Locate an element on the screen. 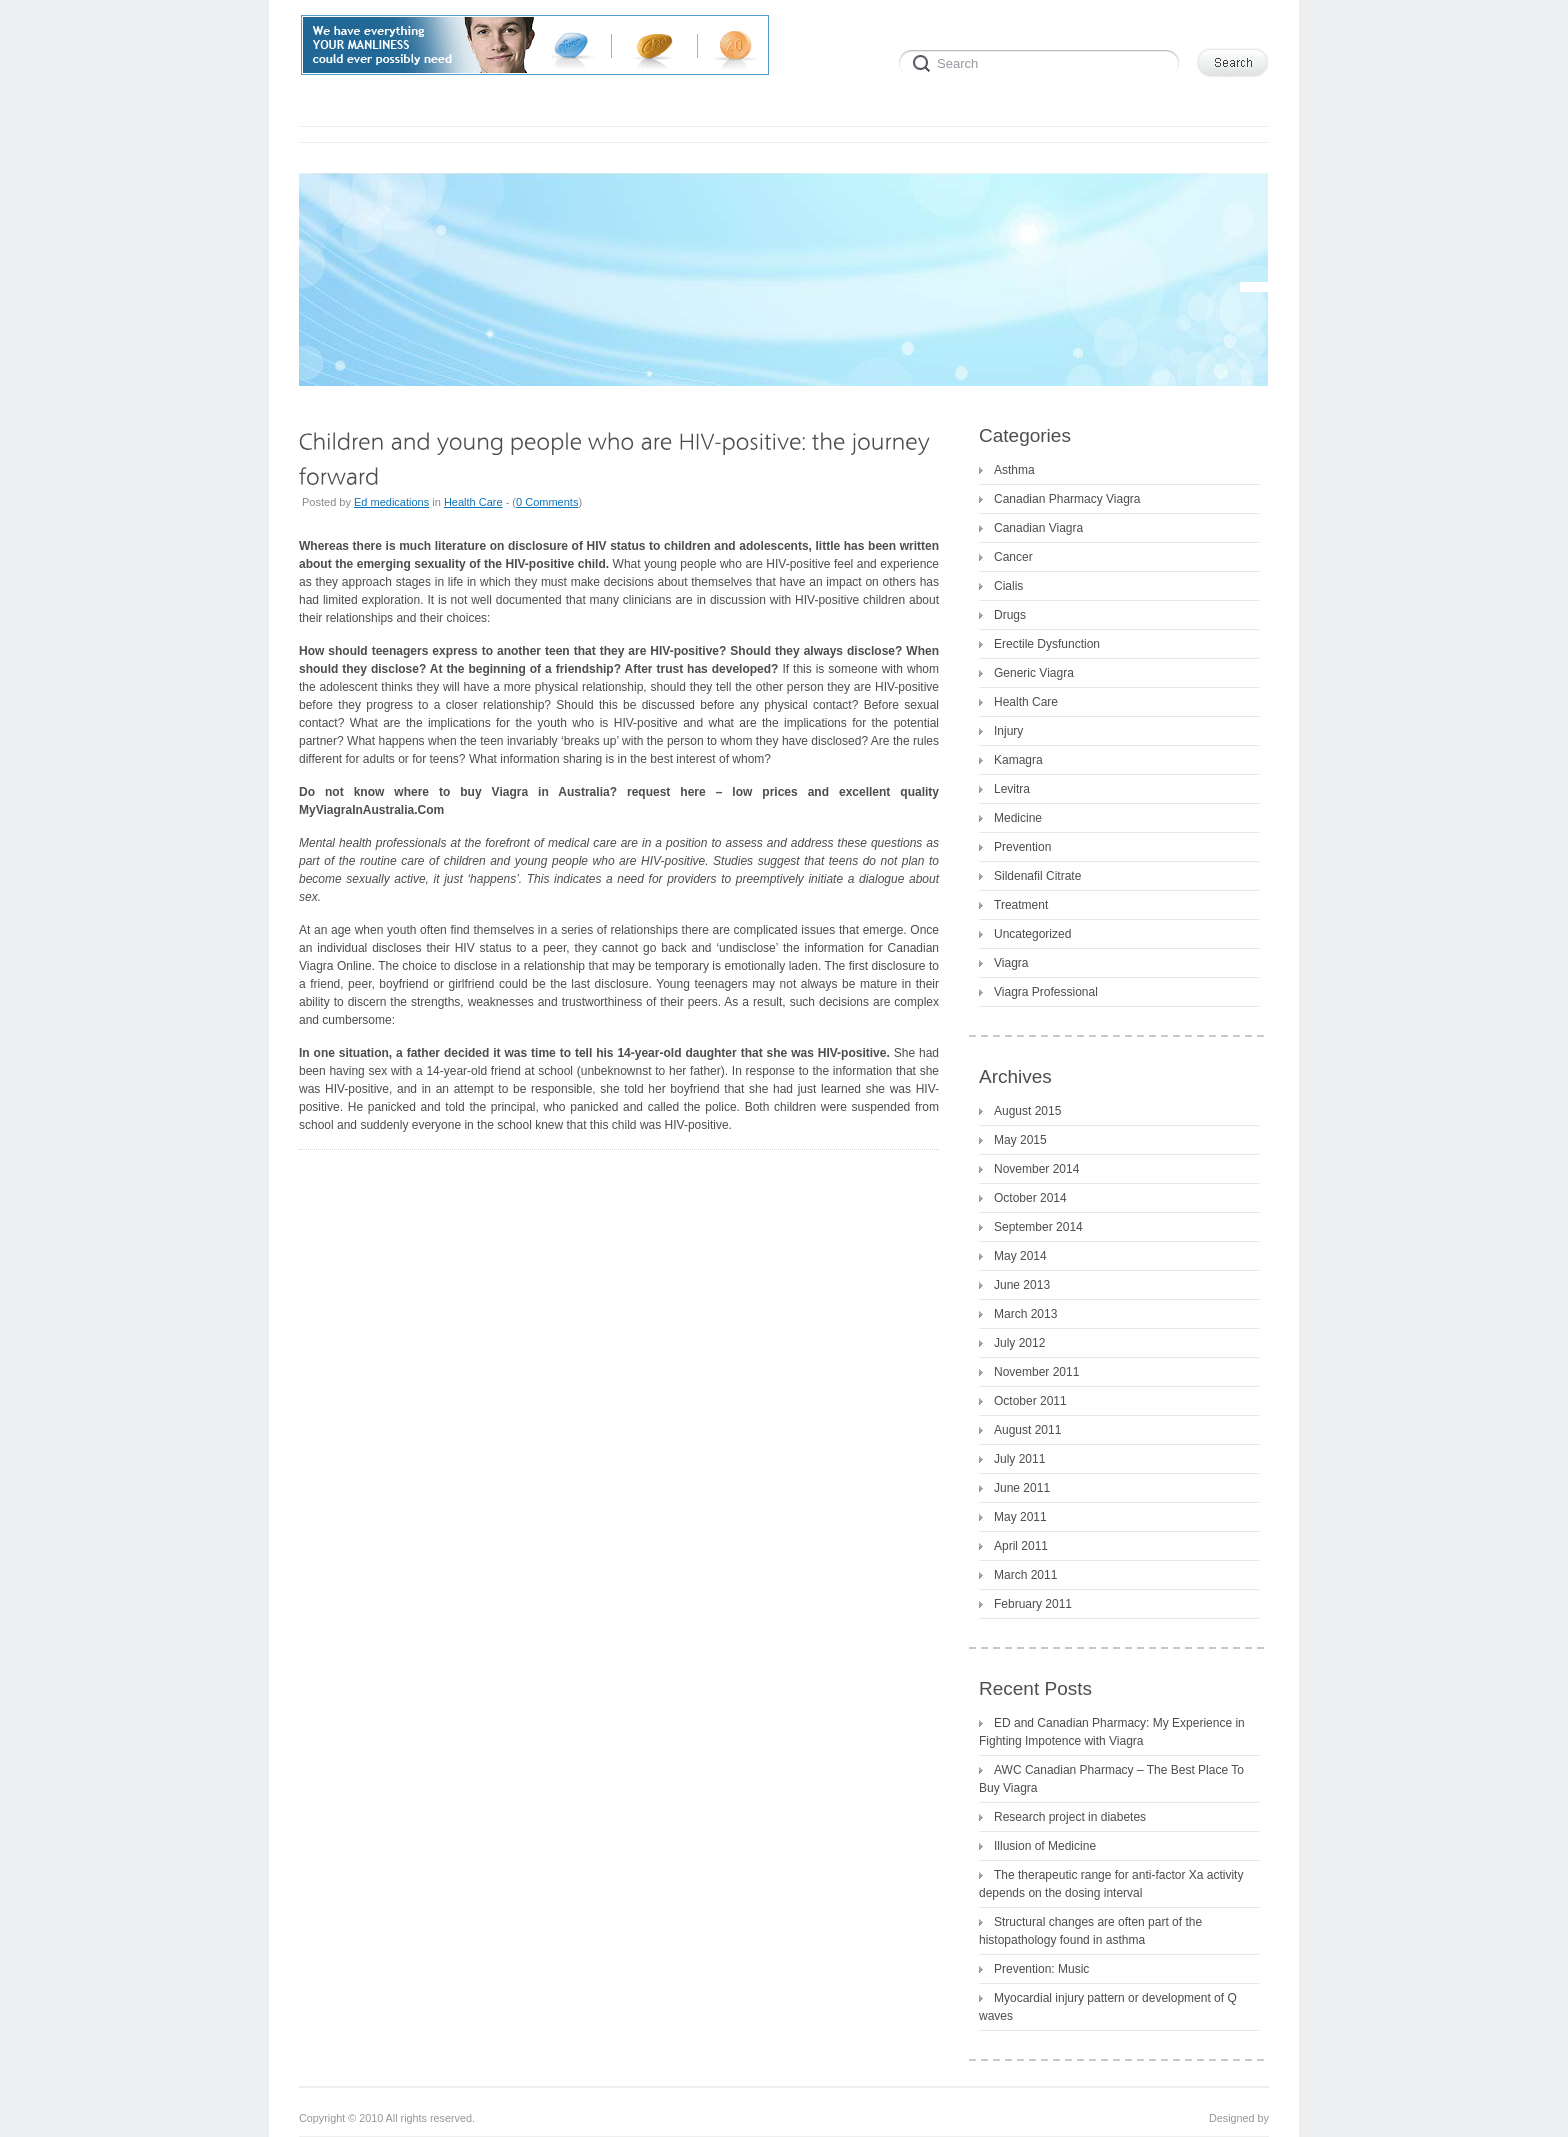 The image size is (1568, 2137). Canadian Pharmacy Viagra is located at coordinates (1067, 499).